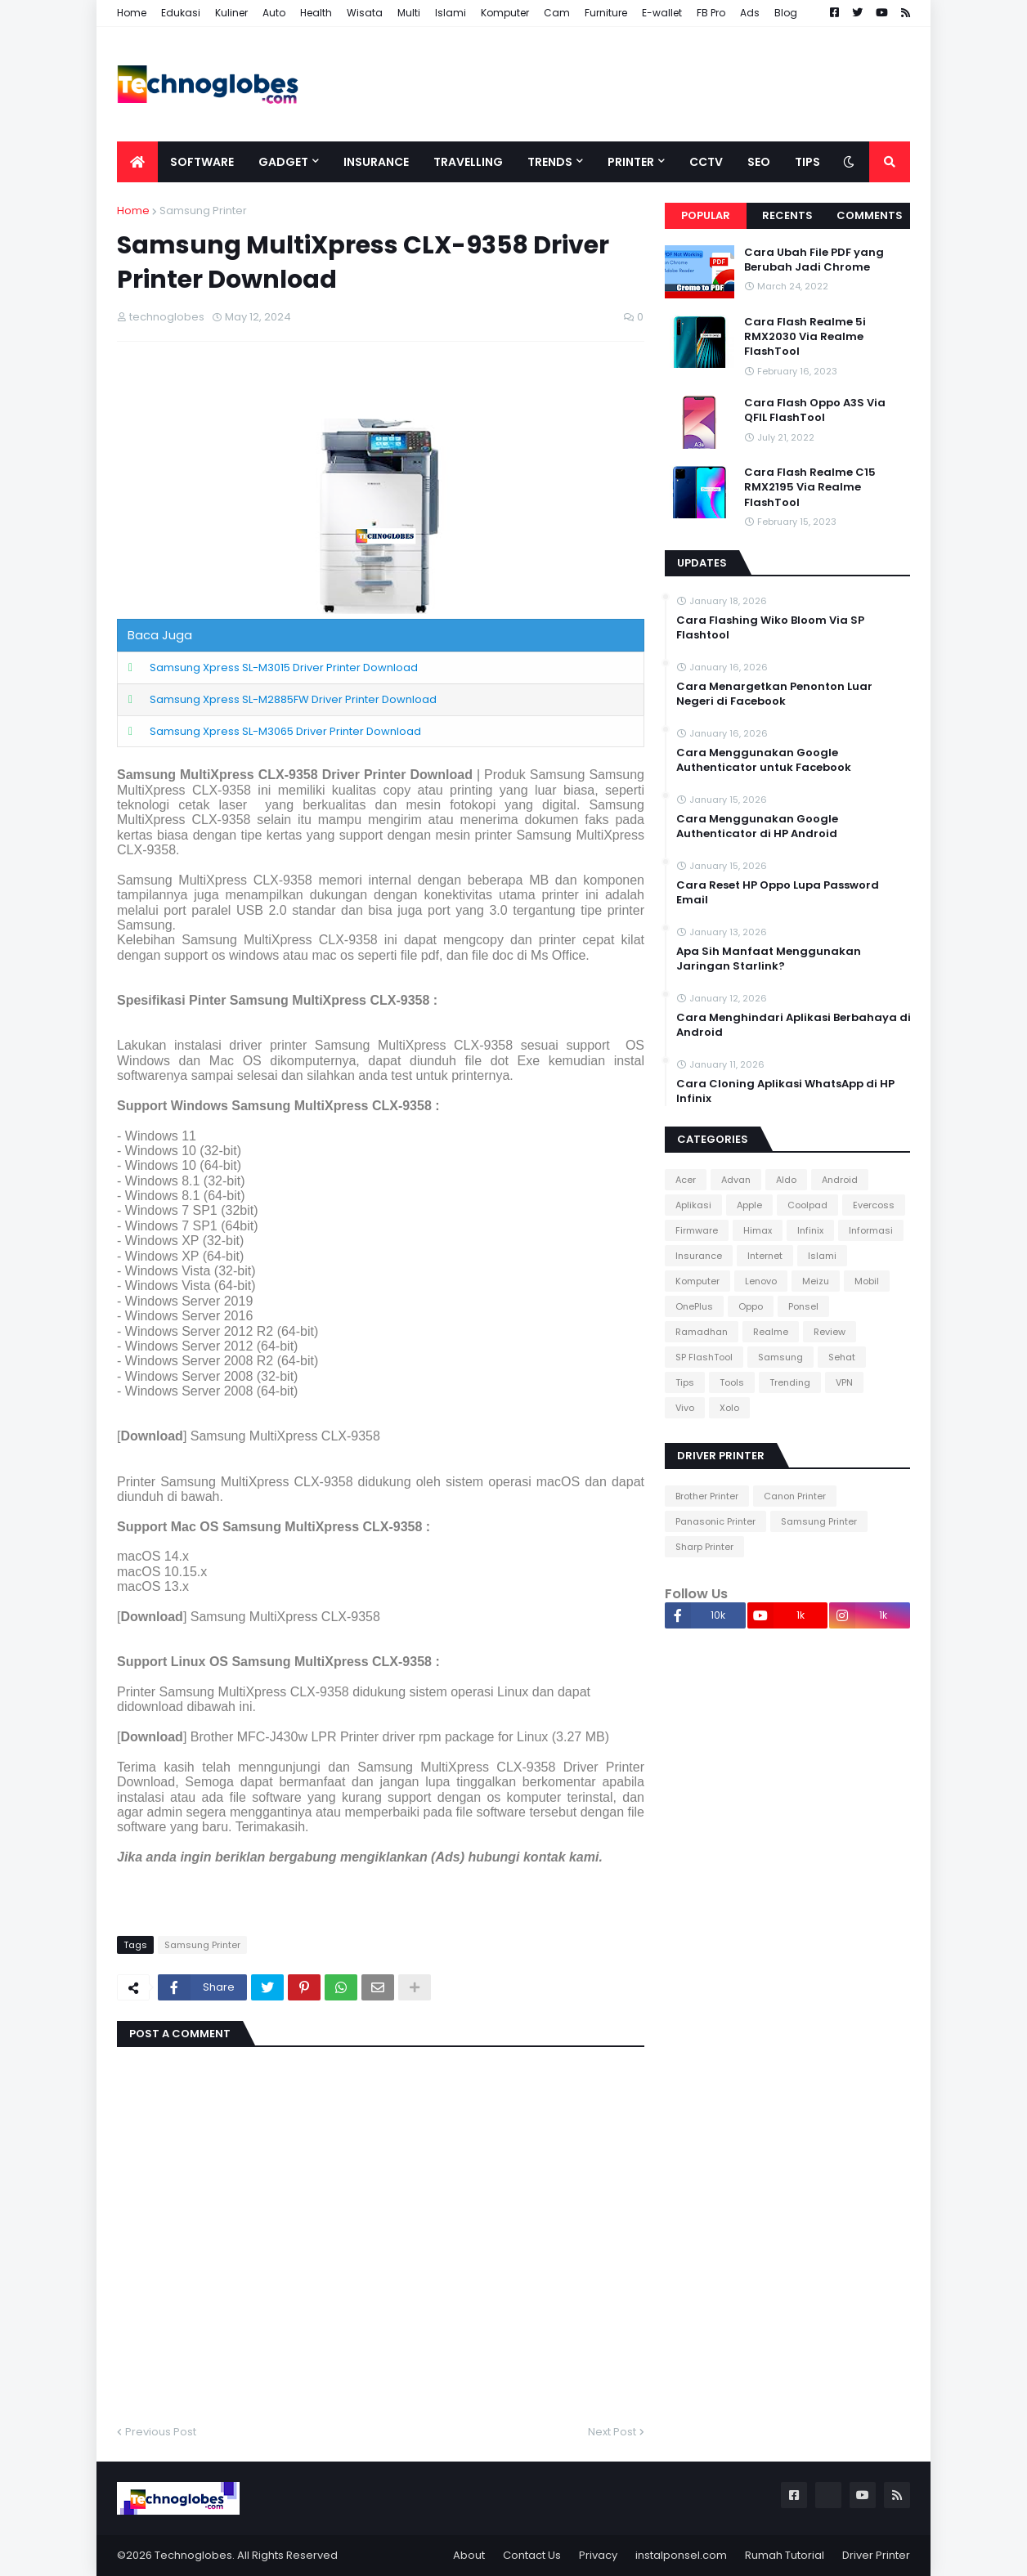 Image resolution: width=1027 pixels, height=2576 pixels. What do you see at coordinates (705, 215) in the screenshot?
I see `Popular` at bounding box center [705, 215].